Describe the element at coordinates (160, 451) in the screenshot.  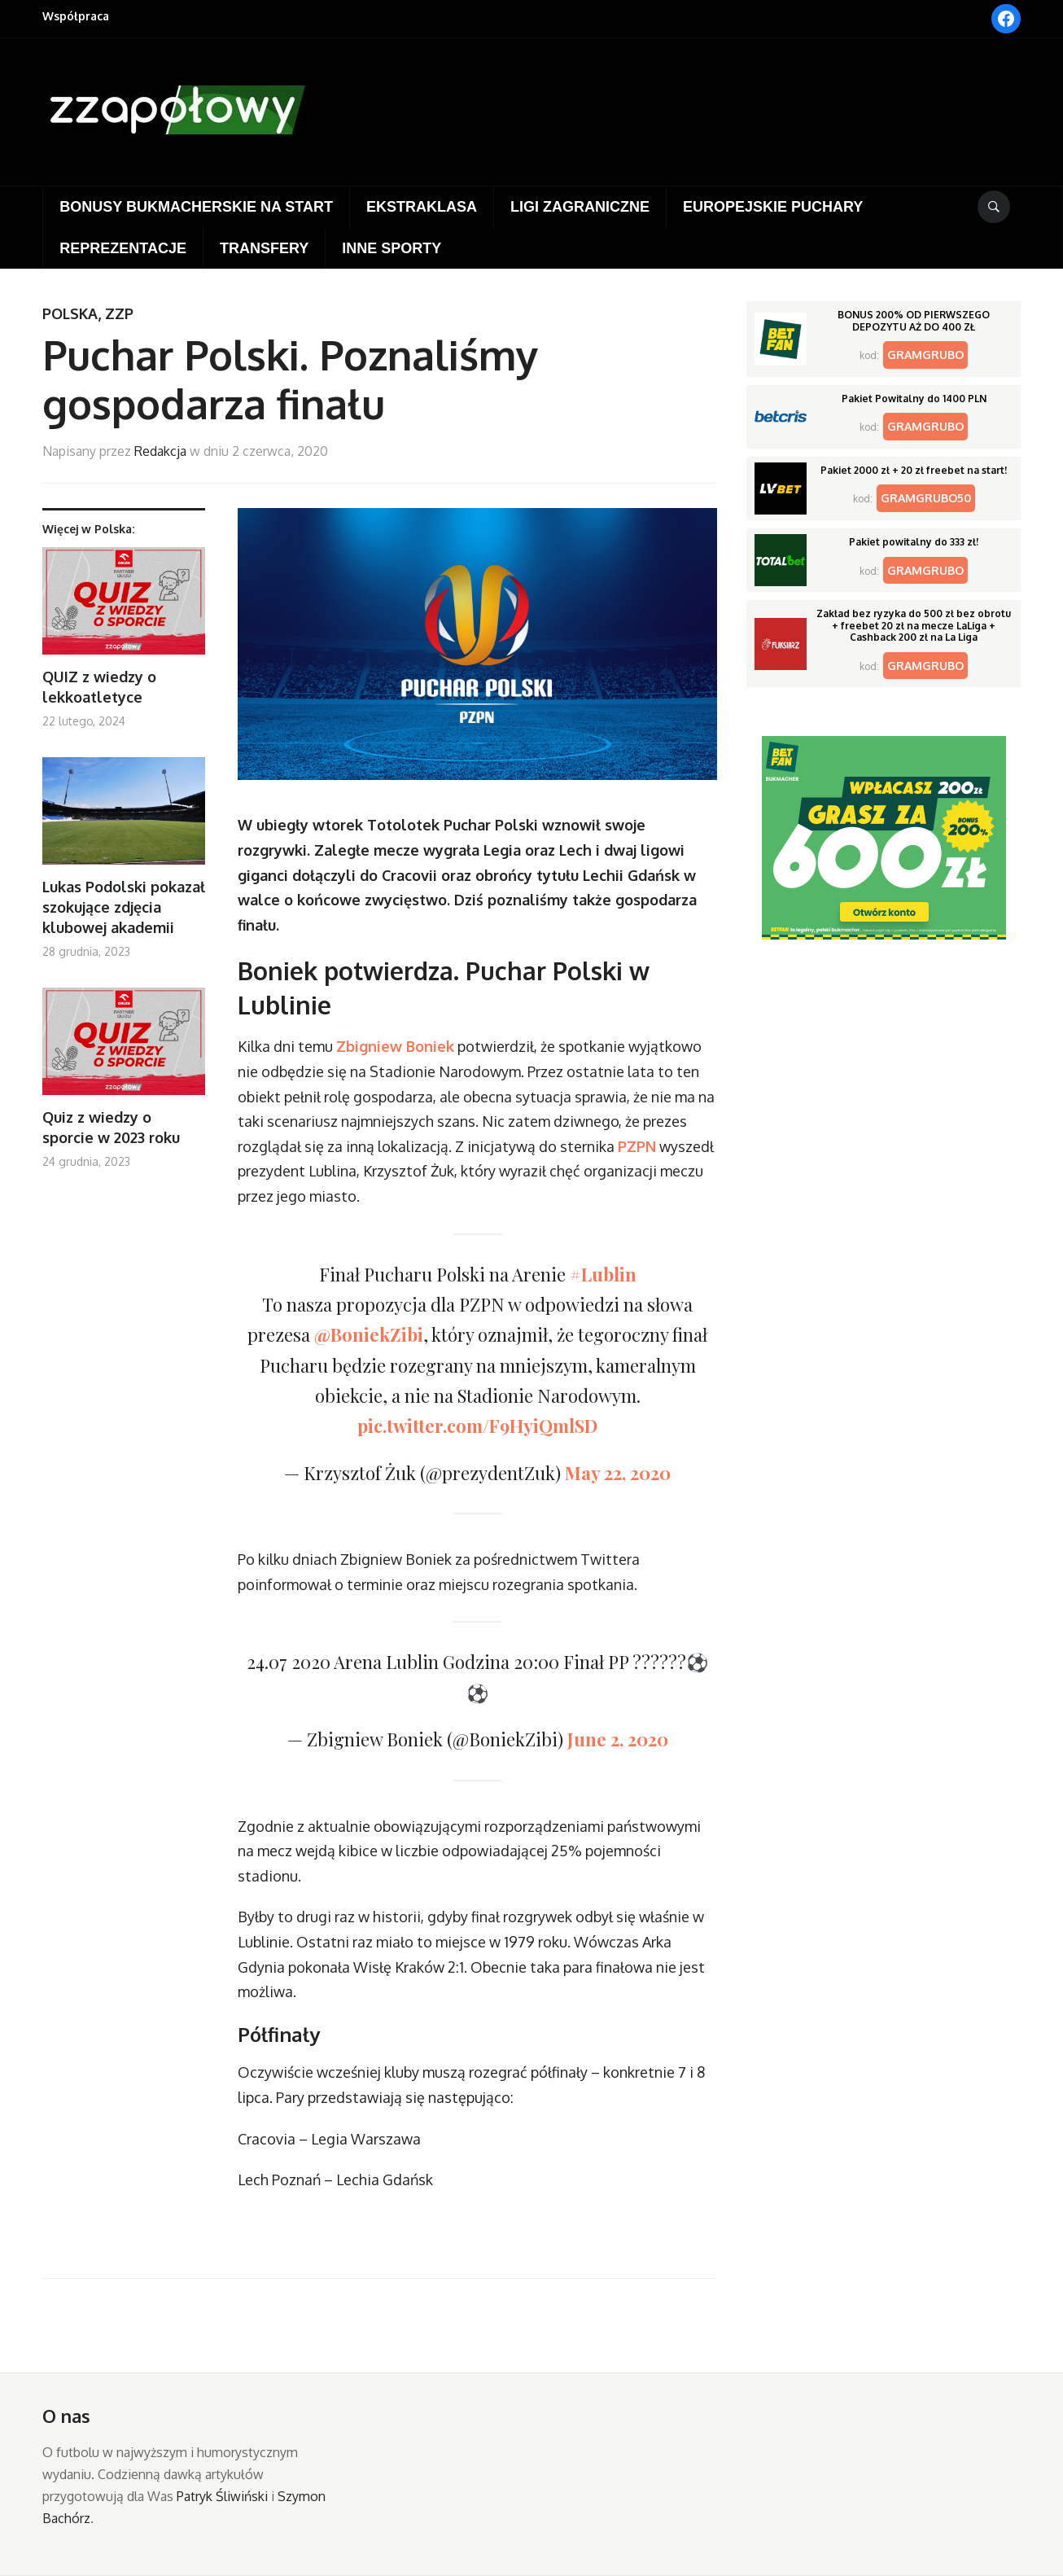
I see `Redakcja` at that location.